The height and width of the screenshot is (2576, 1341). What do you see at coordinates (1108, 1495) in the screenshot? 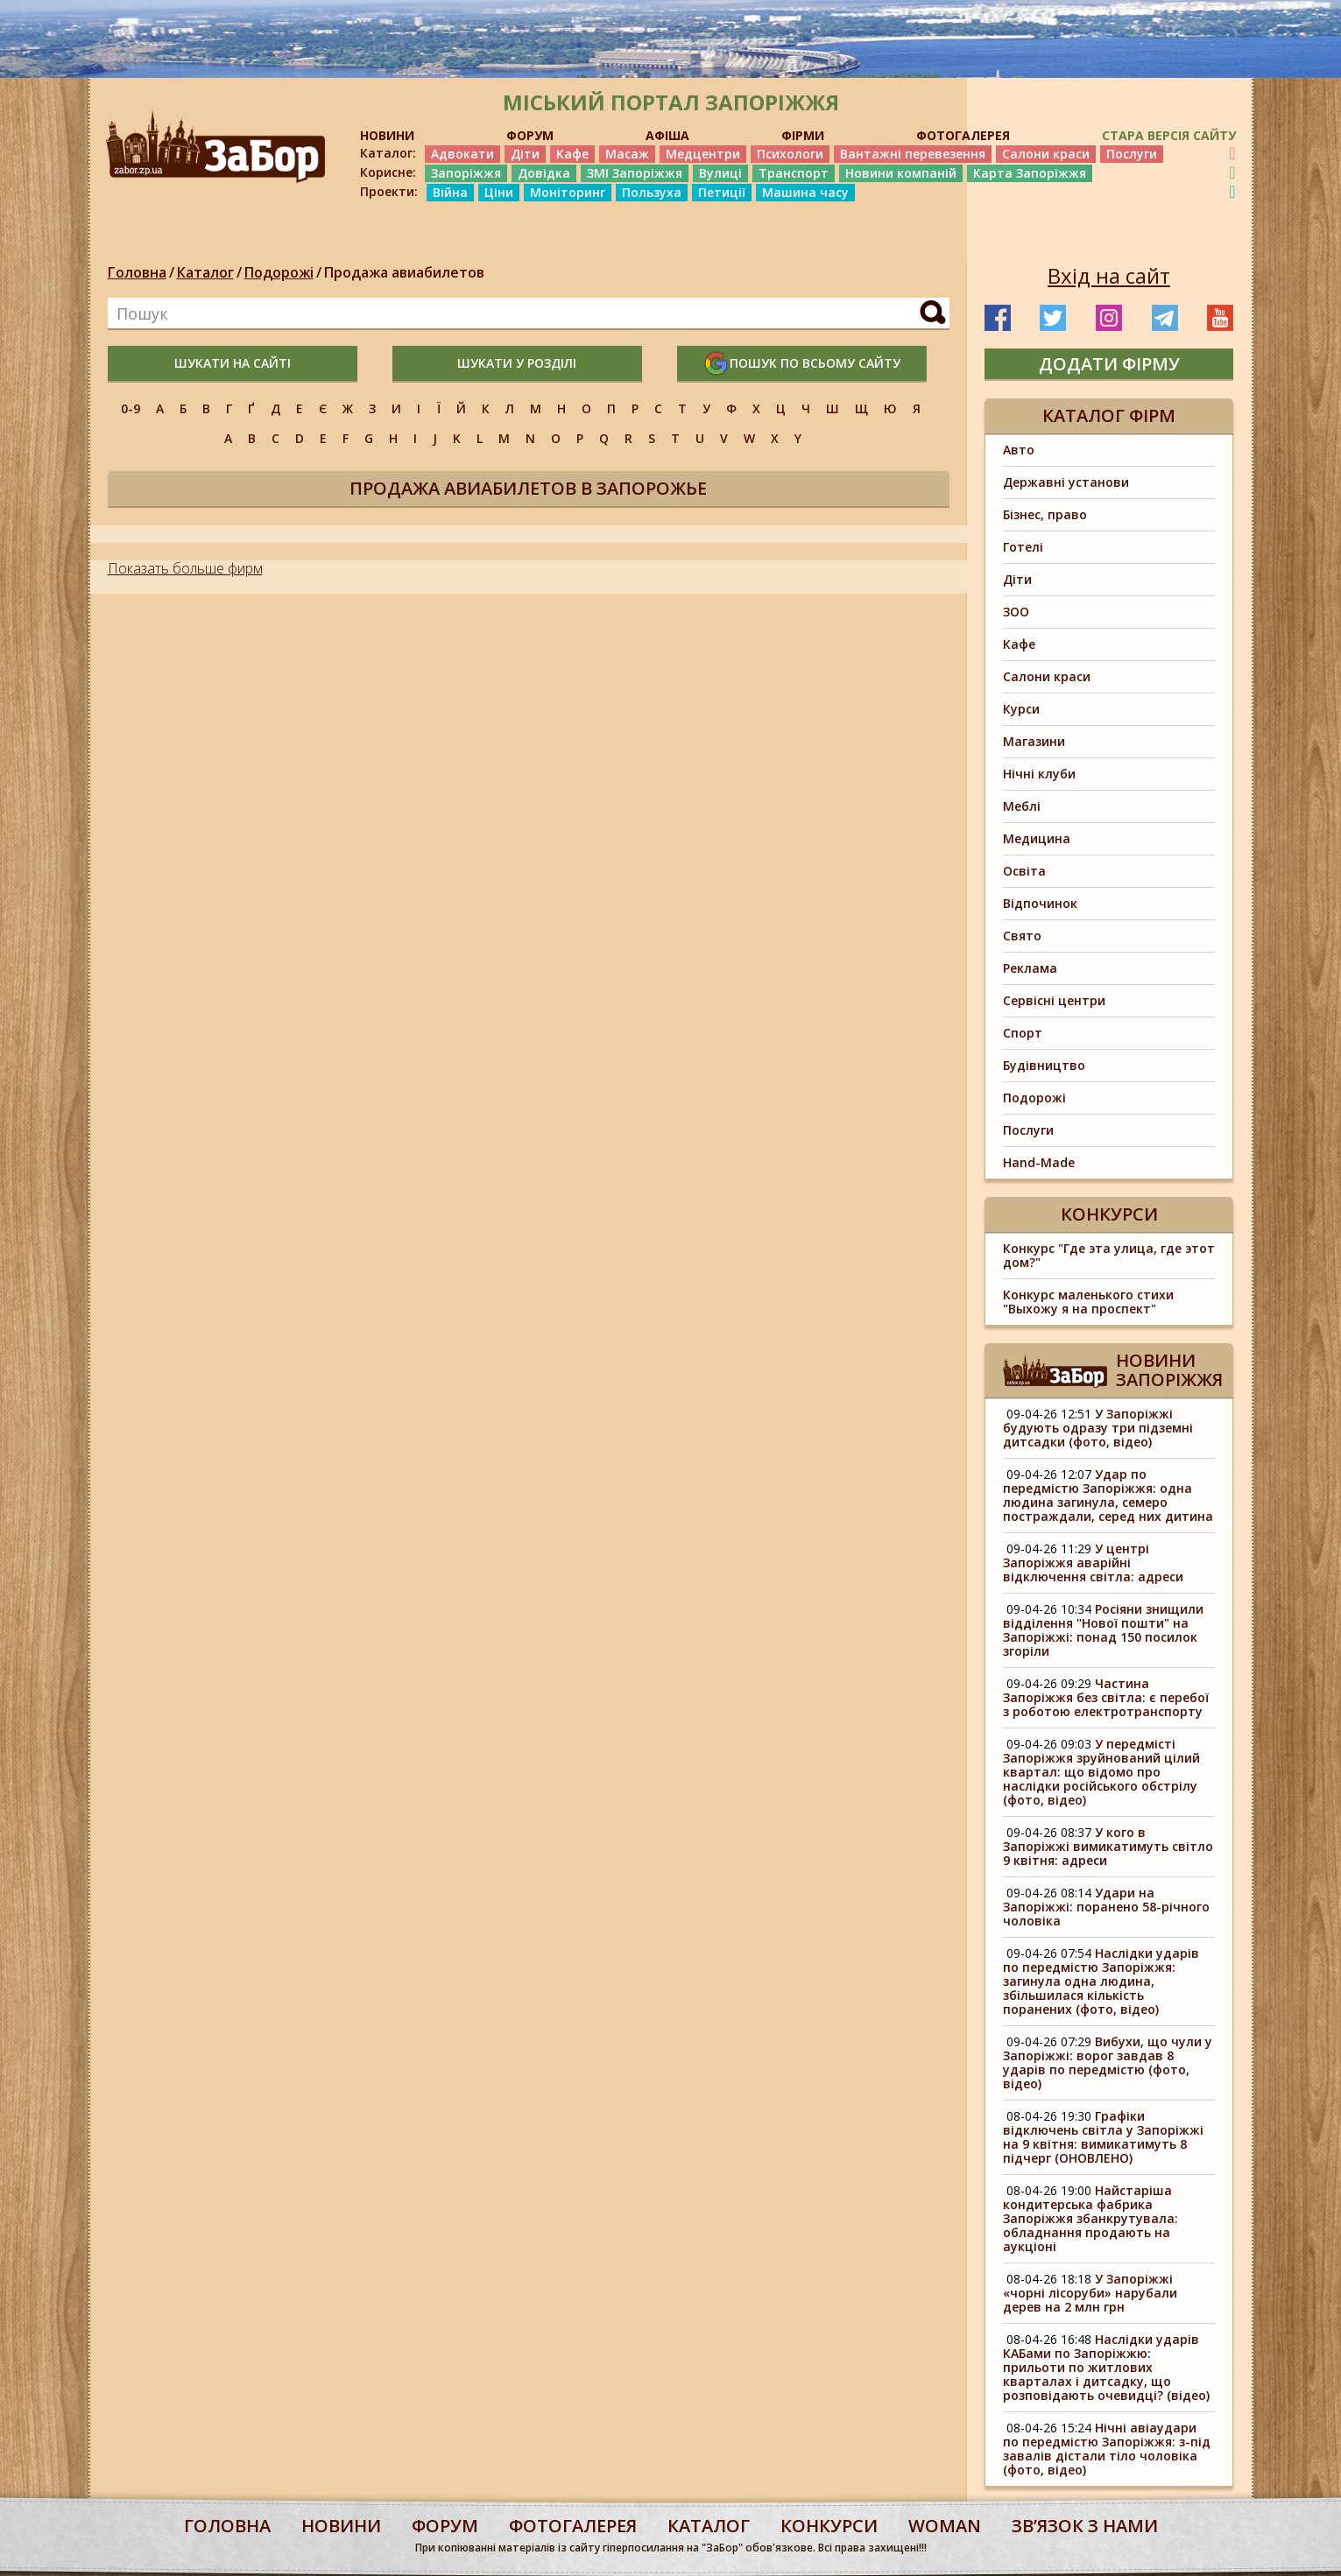
I see `Удар по передмістю Запоріжжя: одна людина загинула, семеро постраждали, серед них дитина` at bounding box center [1108, 1495].